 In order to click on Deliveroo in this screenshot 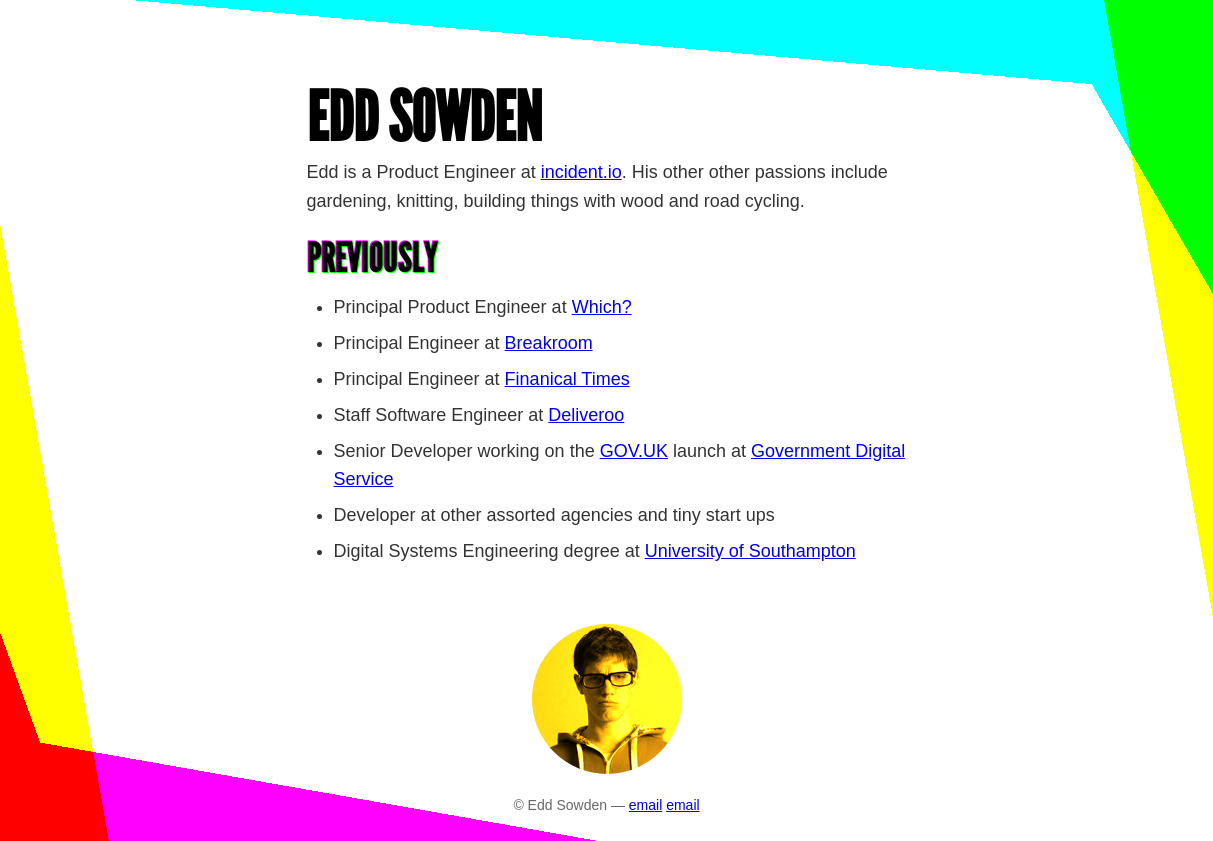, I will do `click(586, 415)`.